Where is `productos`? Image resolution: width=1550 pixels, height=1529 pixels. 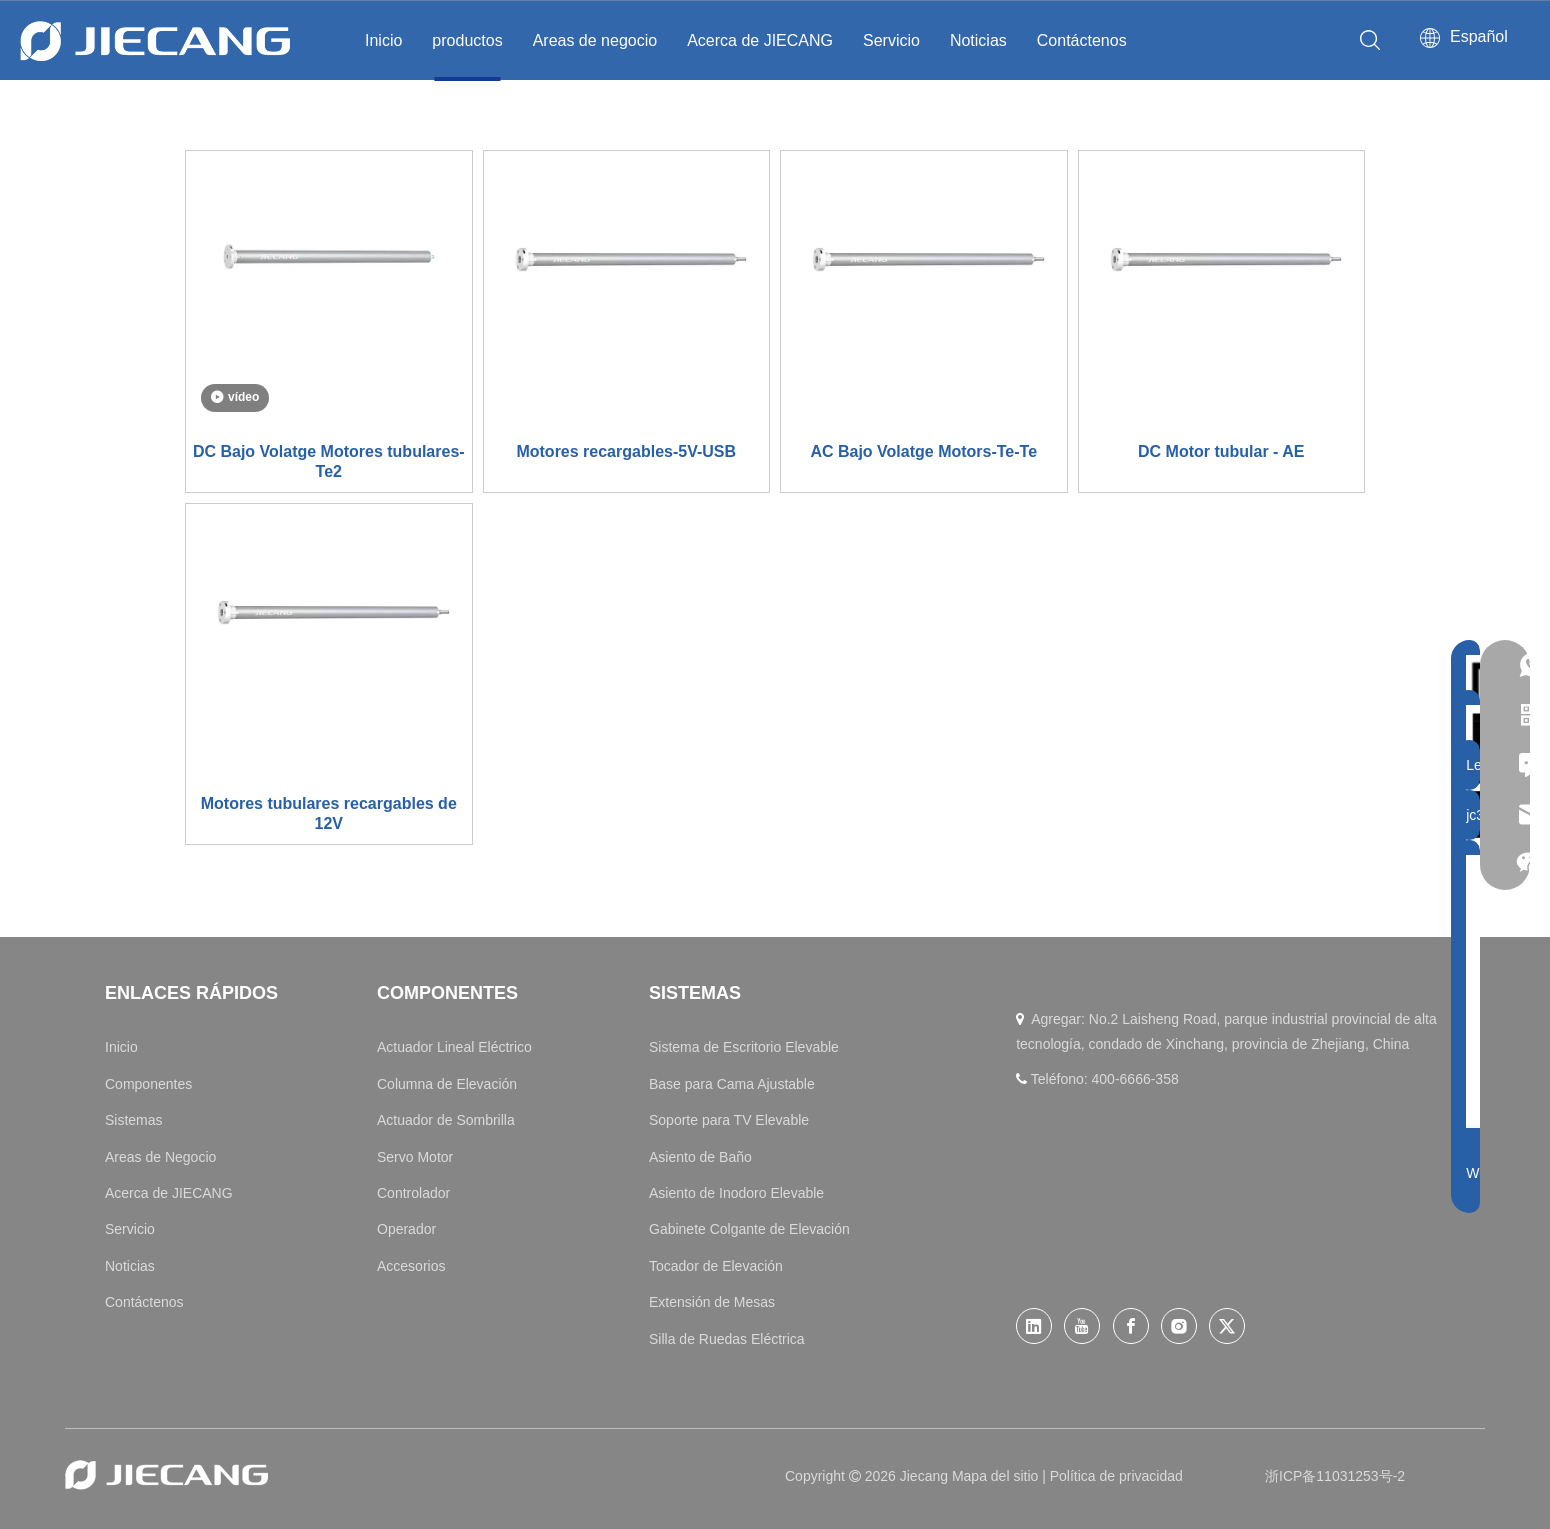 productos is located at coordinates (467, 40).